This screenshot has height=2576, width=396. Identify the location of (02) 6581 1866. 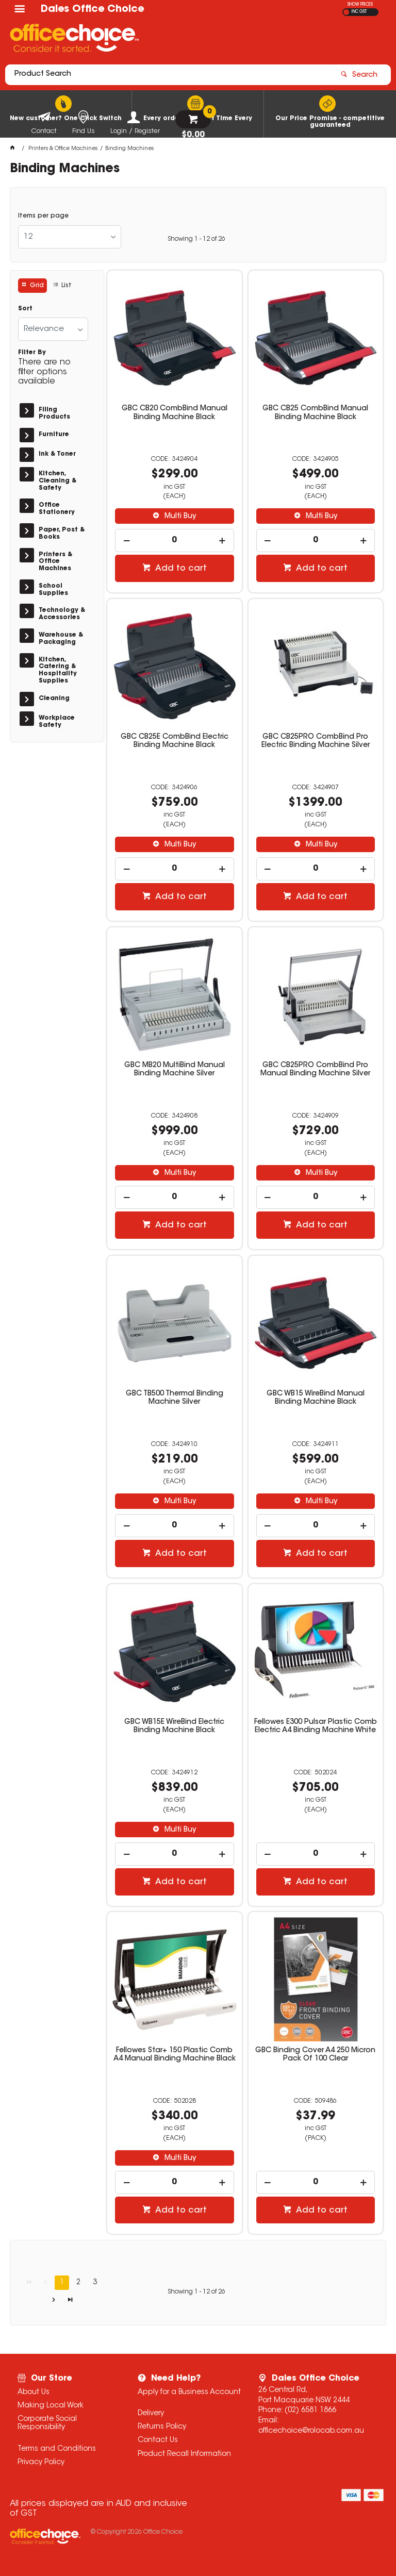
(310, 2410).